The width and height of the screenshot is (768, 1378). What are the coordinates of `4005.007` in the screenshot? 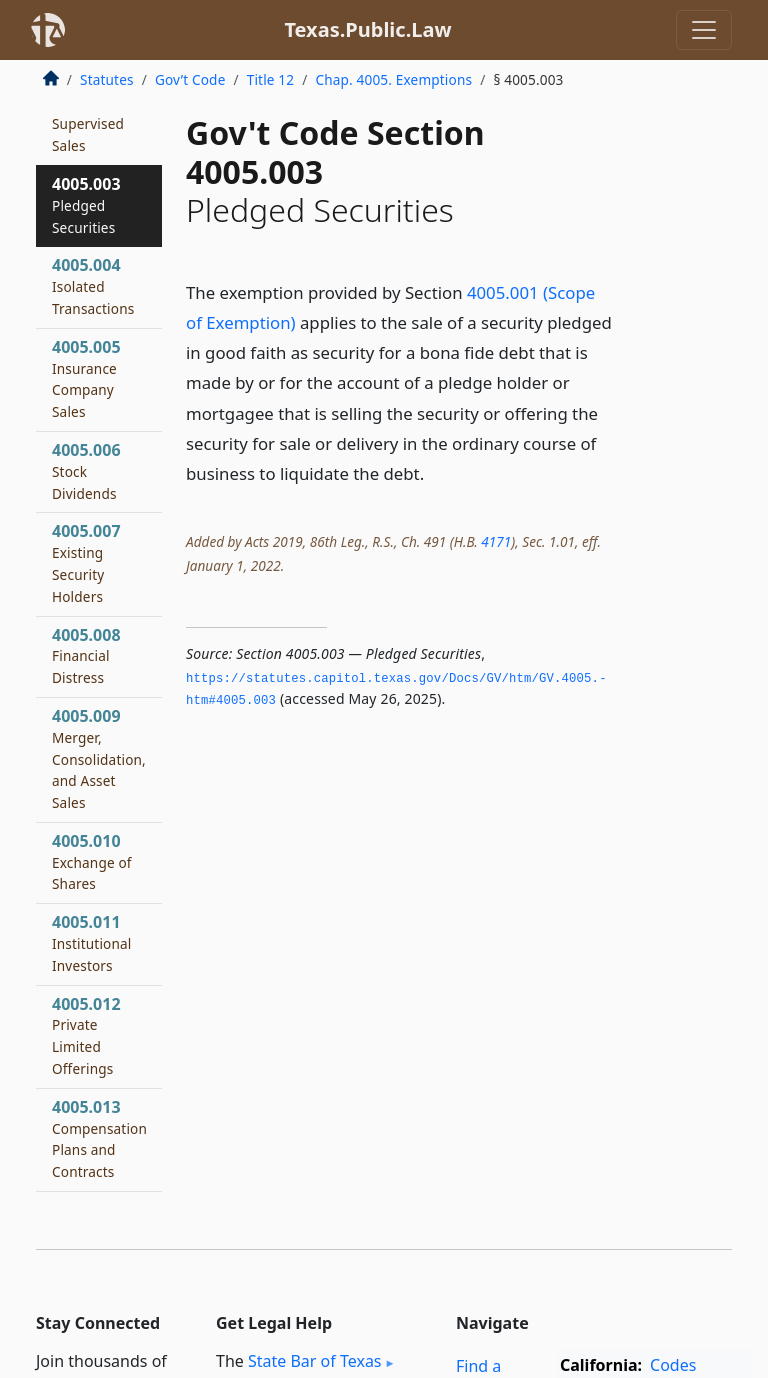 It's located at (86, 562).